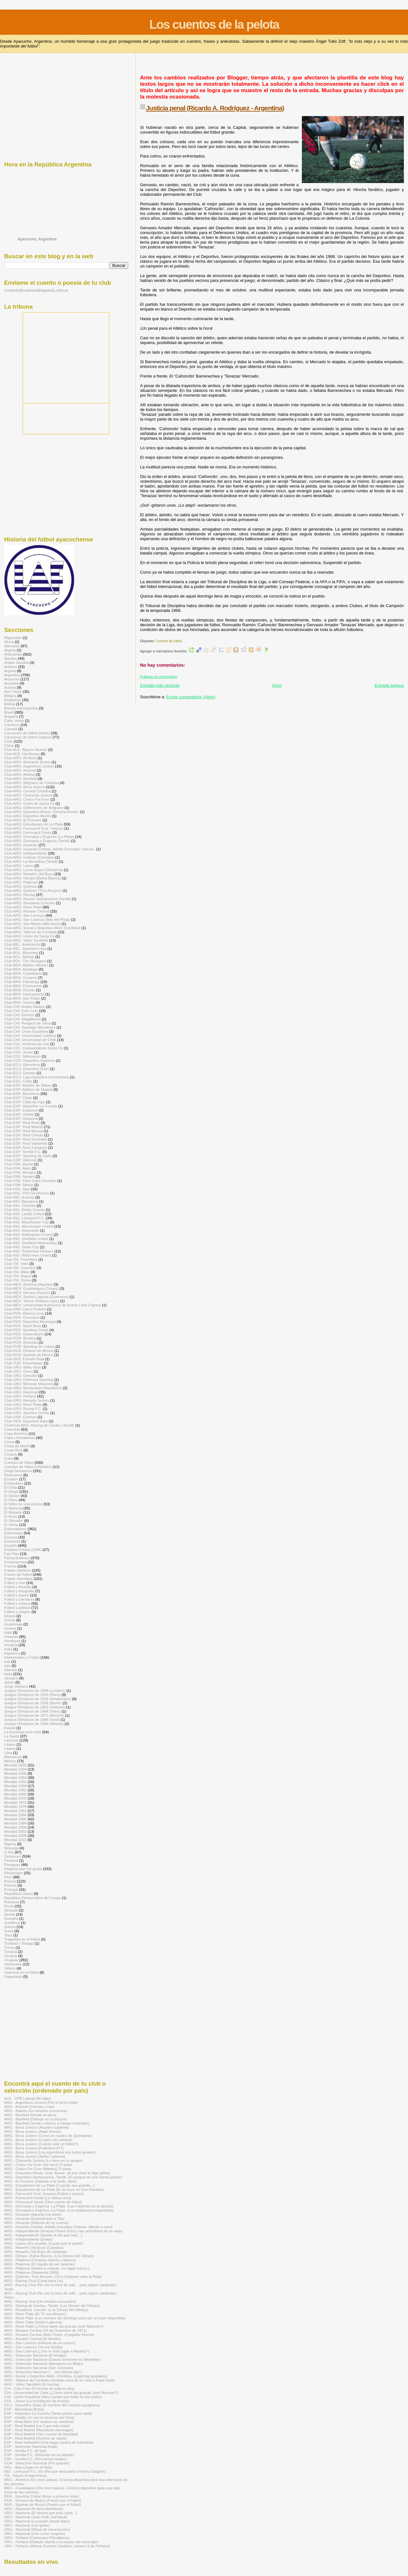 The image size is (408, 2576). What do you see at coordinates (36, 1077) in the screenshot?
I see `Club-ECU: Liga Deportiva Universitaria` at bounding box center [36, 1077].